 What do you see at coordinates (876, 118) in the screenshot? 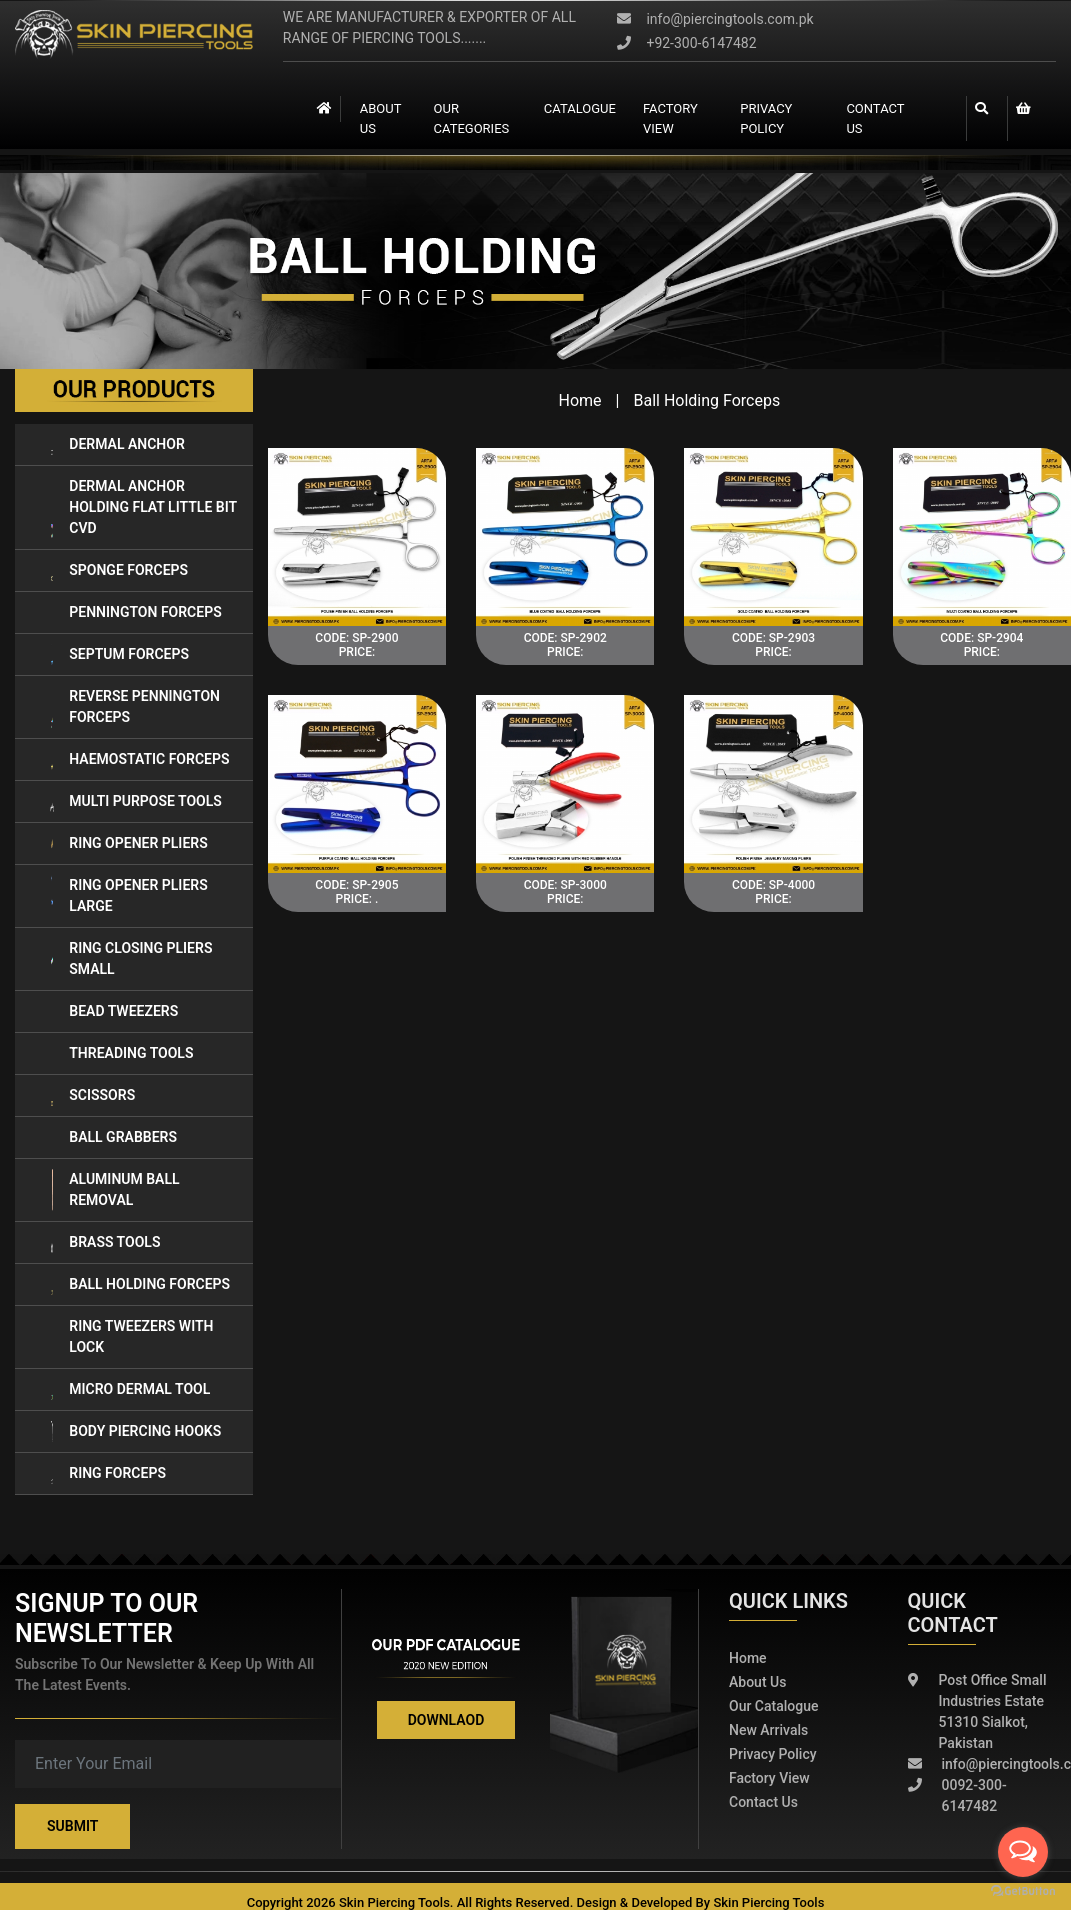
I see `contact us` at bounding box center [876, 118].